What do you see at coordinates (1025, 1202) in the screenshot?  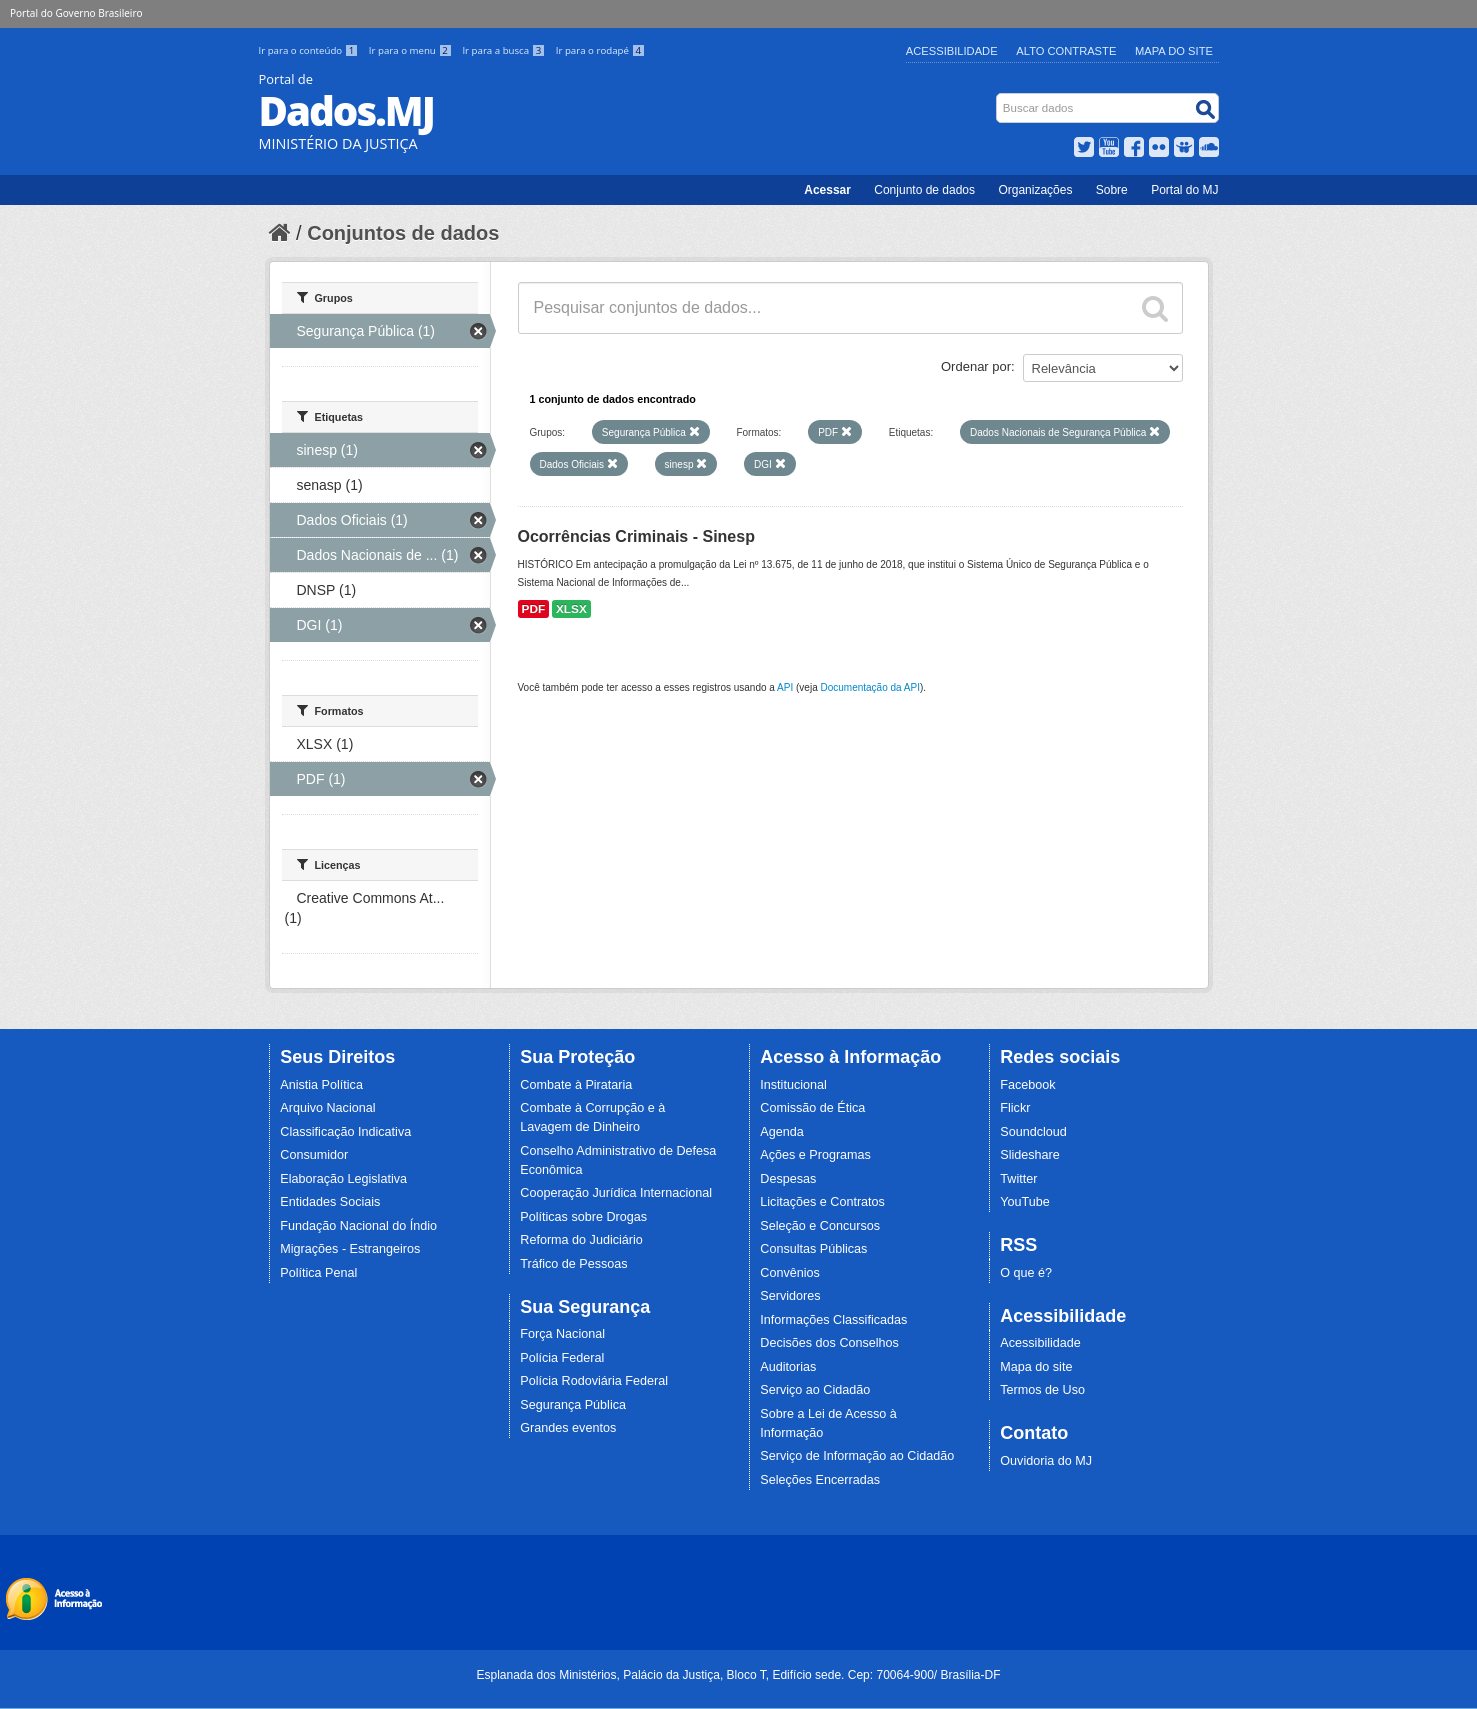 I see `YouTube` at bounding box center [1025, 1202].